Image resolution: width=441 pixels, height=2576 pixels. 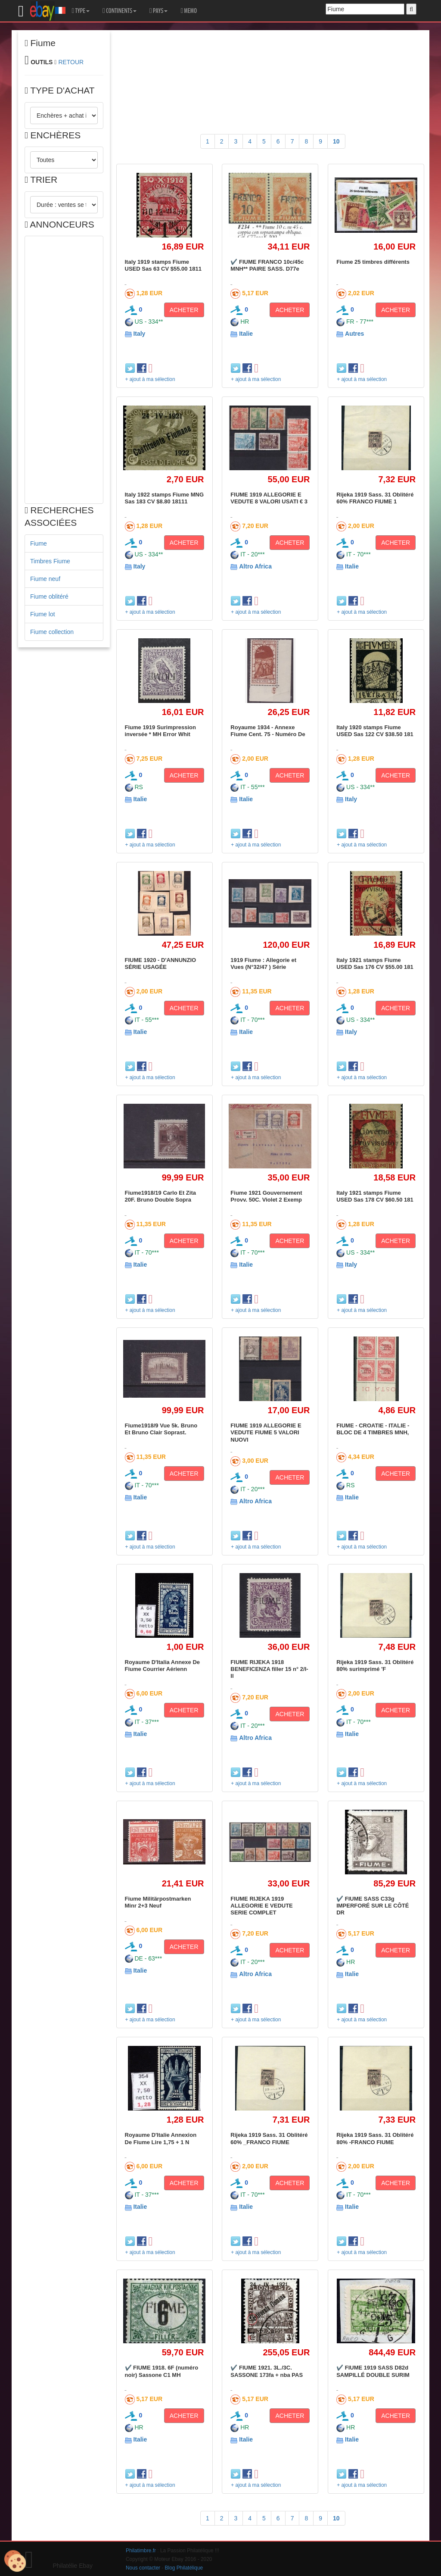 What do you see at coordinates (81, 11) in the screenshot?
I see `TYPE` at bounding box center [81, 11].